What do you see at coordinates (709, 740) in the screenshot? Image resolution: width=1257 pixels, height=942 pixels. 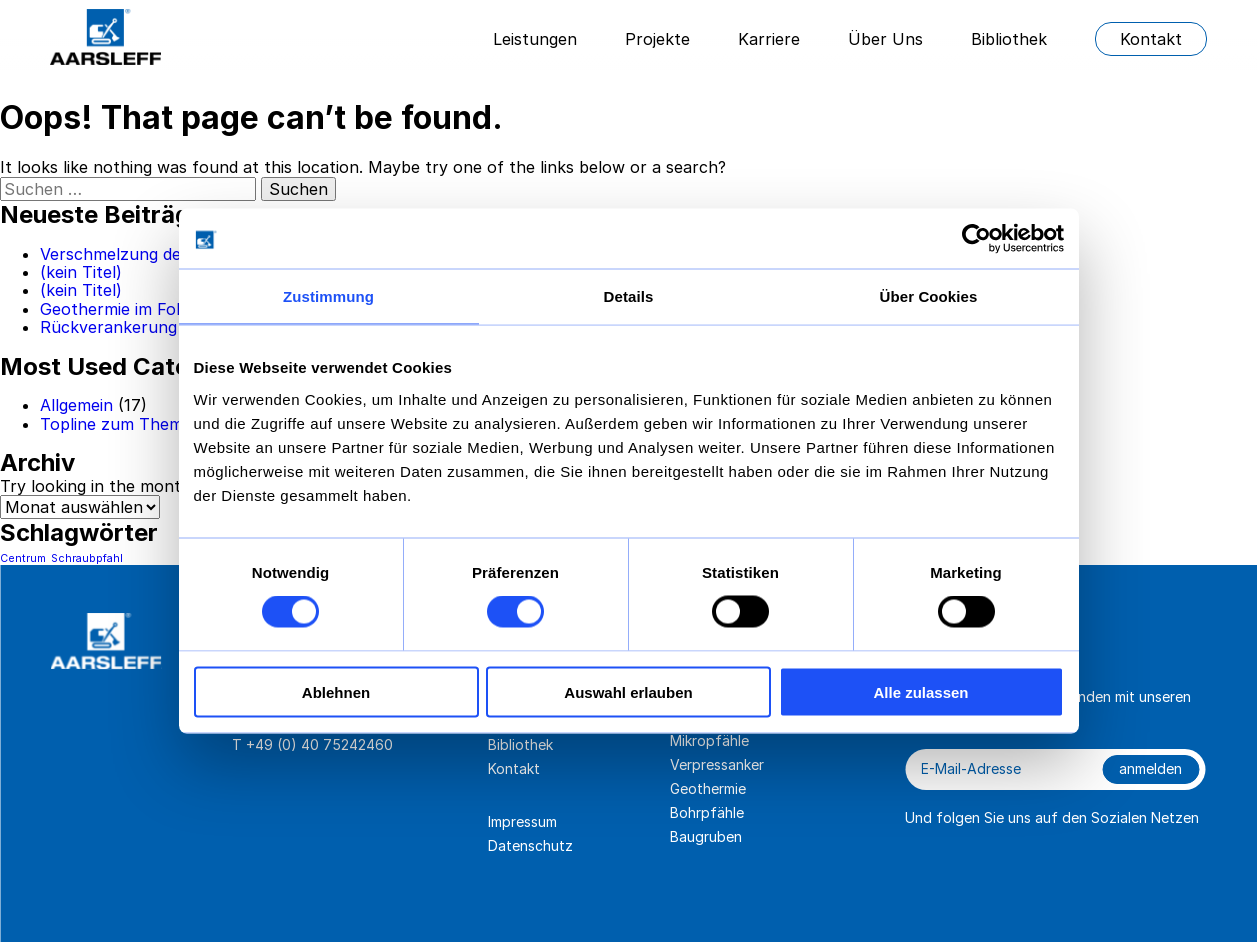 I see `Mikropfähle` at bounding box center [709, 740].